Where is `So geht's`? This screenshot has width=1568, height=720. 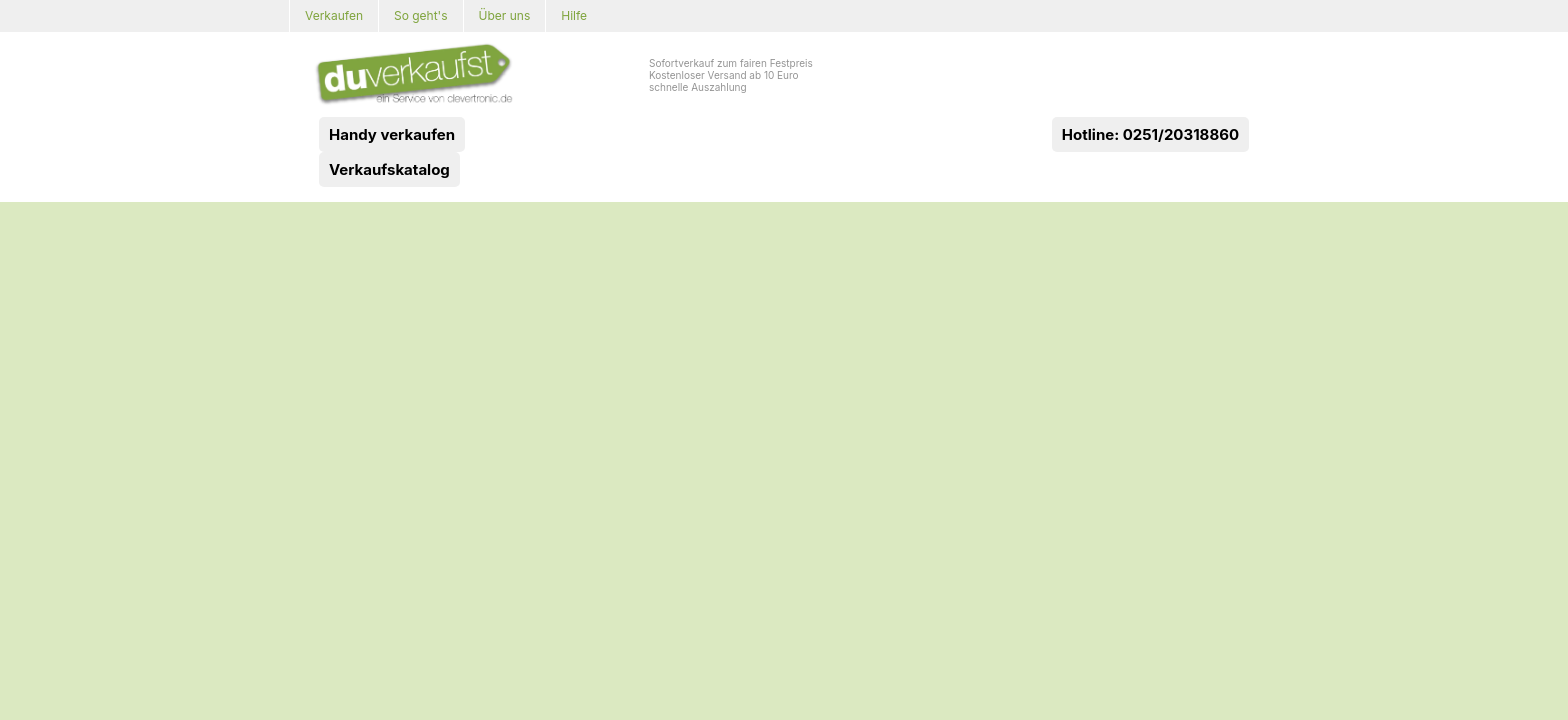
So geht's is located at coordinates (421, 15).